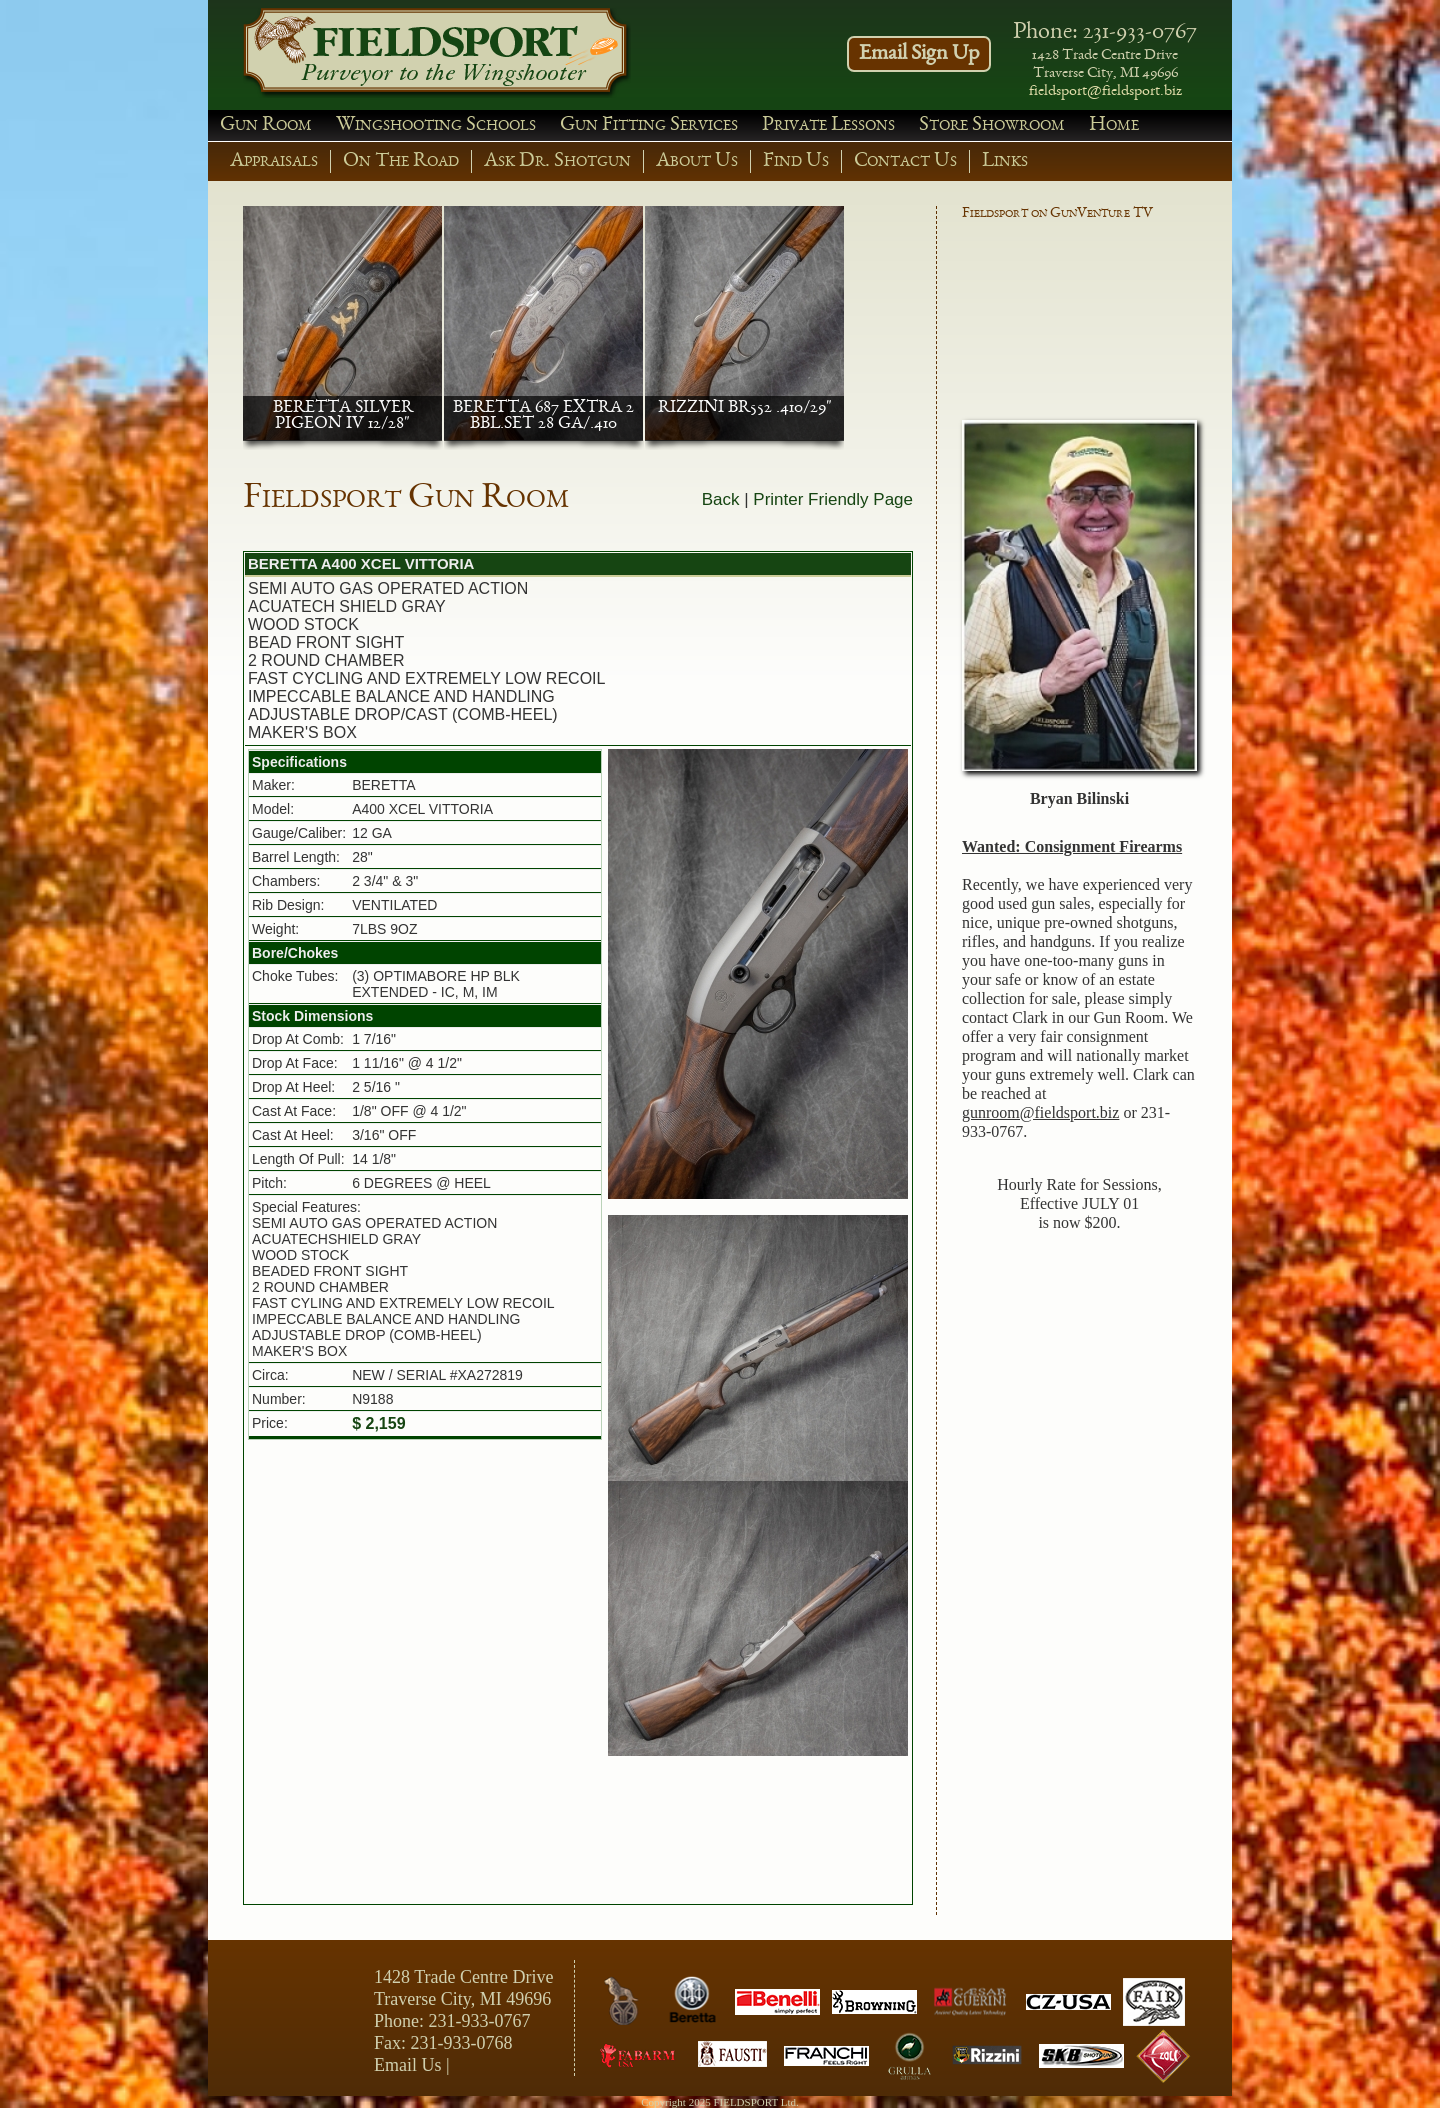 This screenshot has width=1440, height=2108. What do you see at coordinates (721, 499) in the screenshot?
I see `Back` at bounding box center [721, 499].